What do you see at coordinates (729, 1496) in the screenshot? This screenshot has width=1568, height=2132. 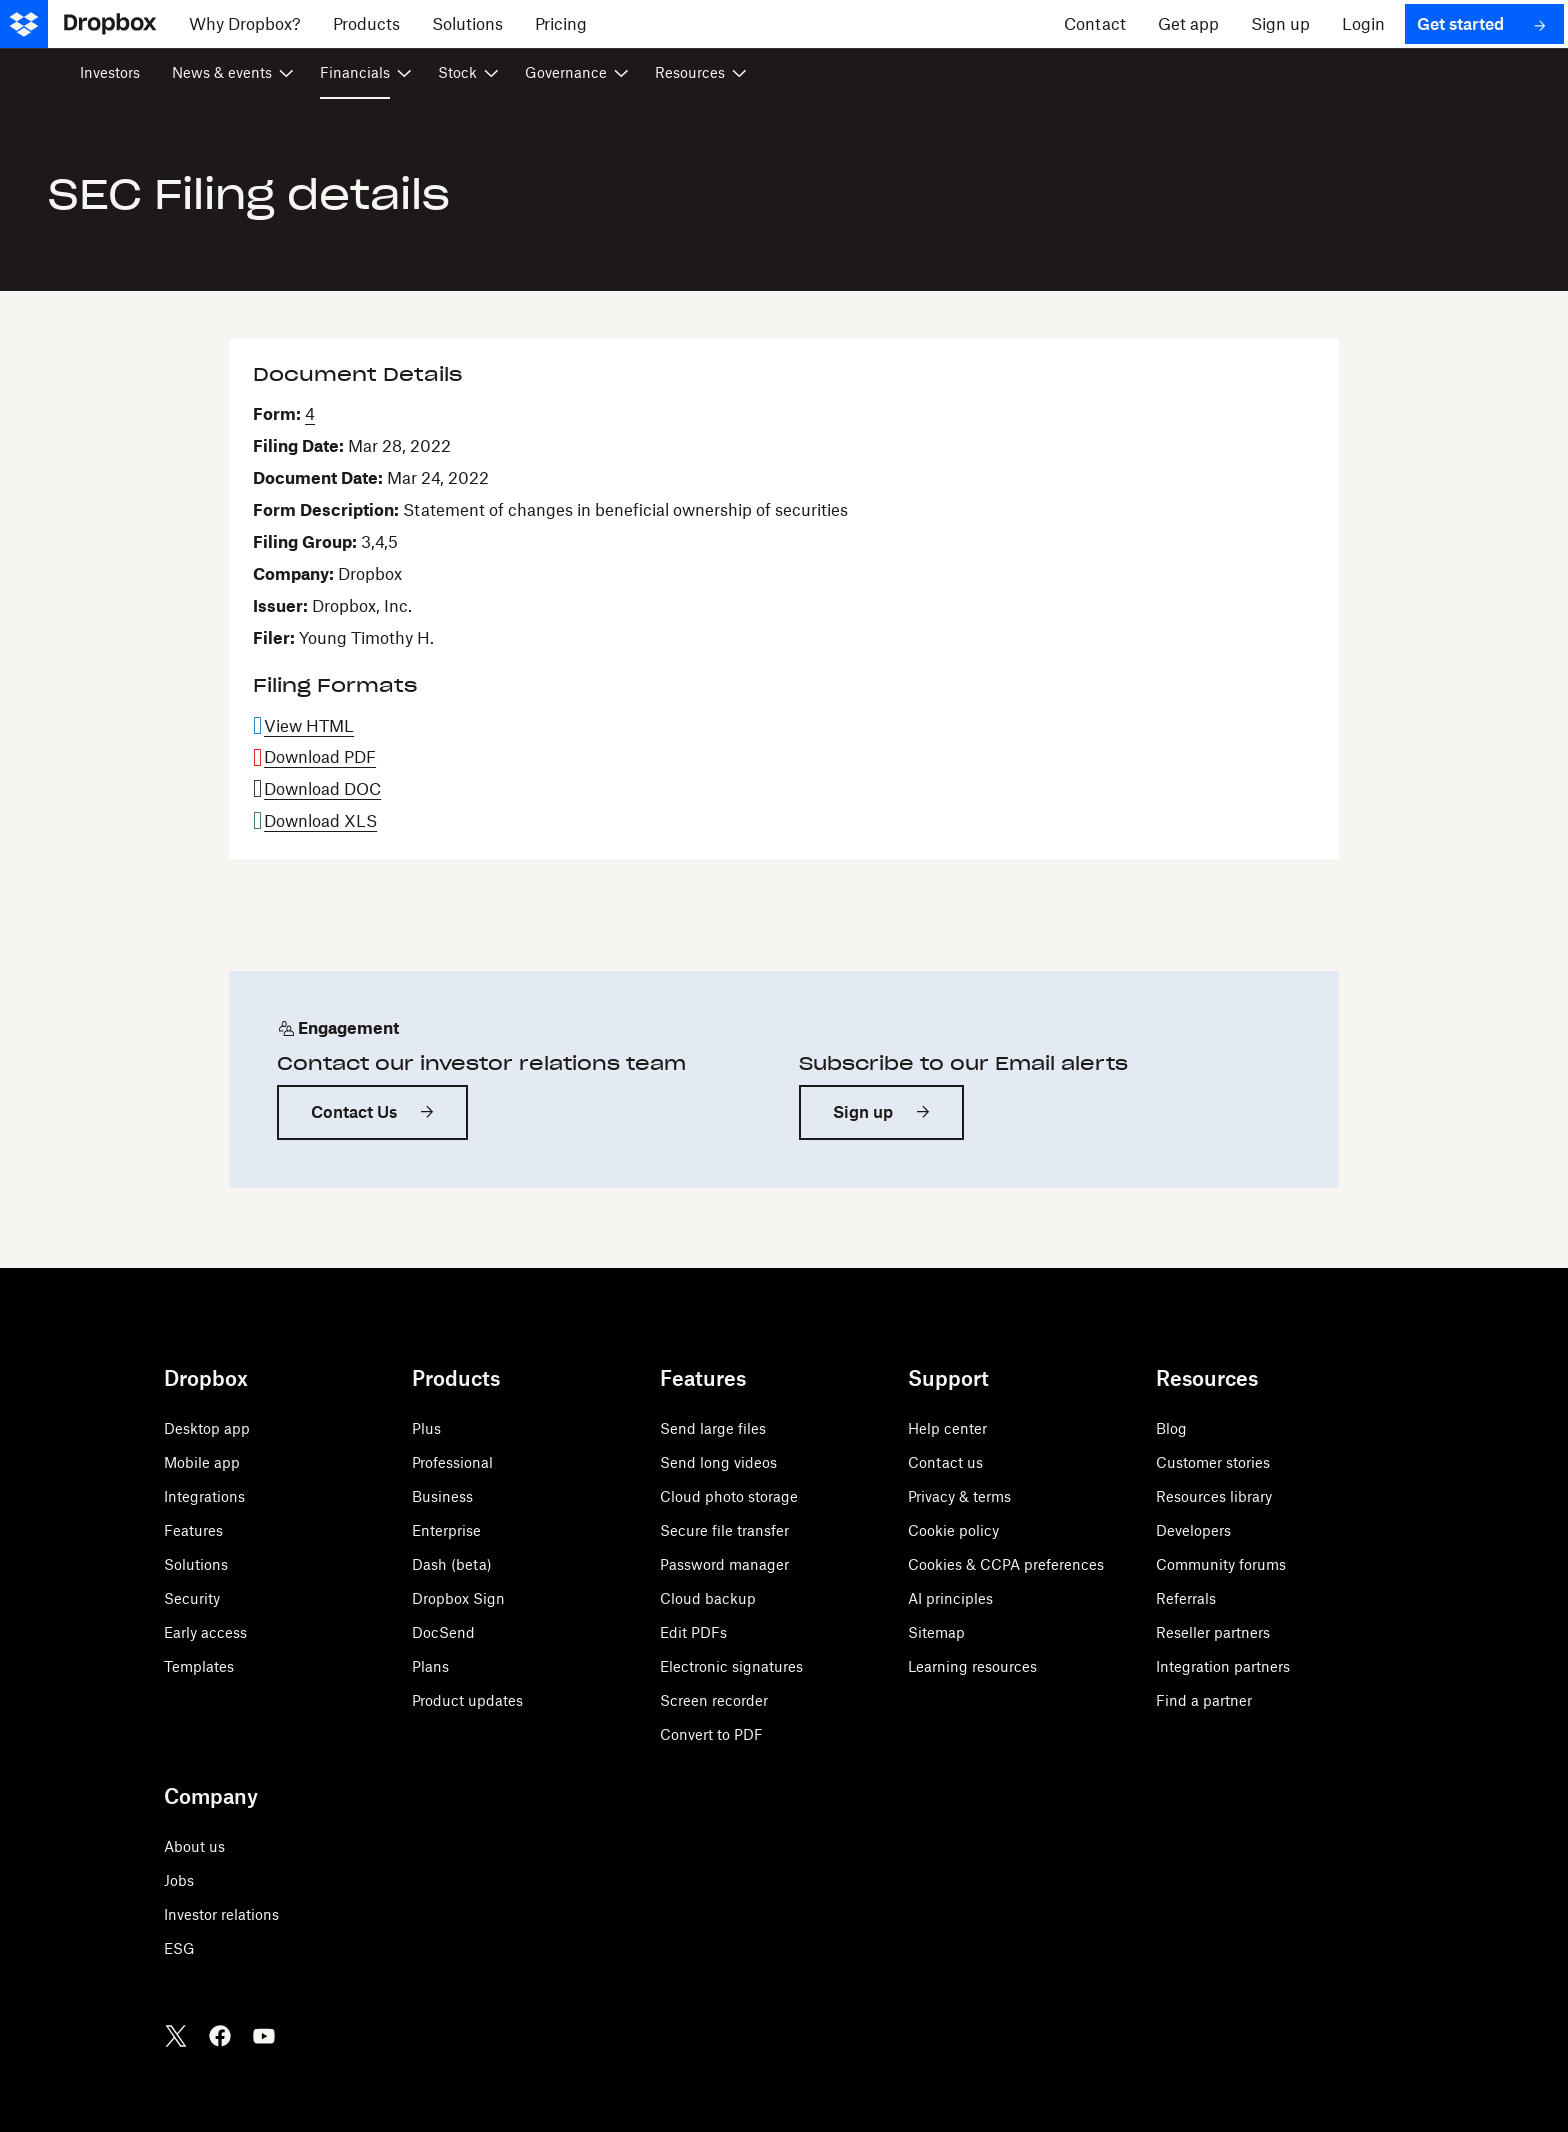 I see `Cloud photo storage` at bounding box center [729, 1496].